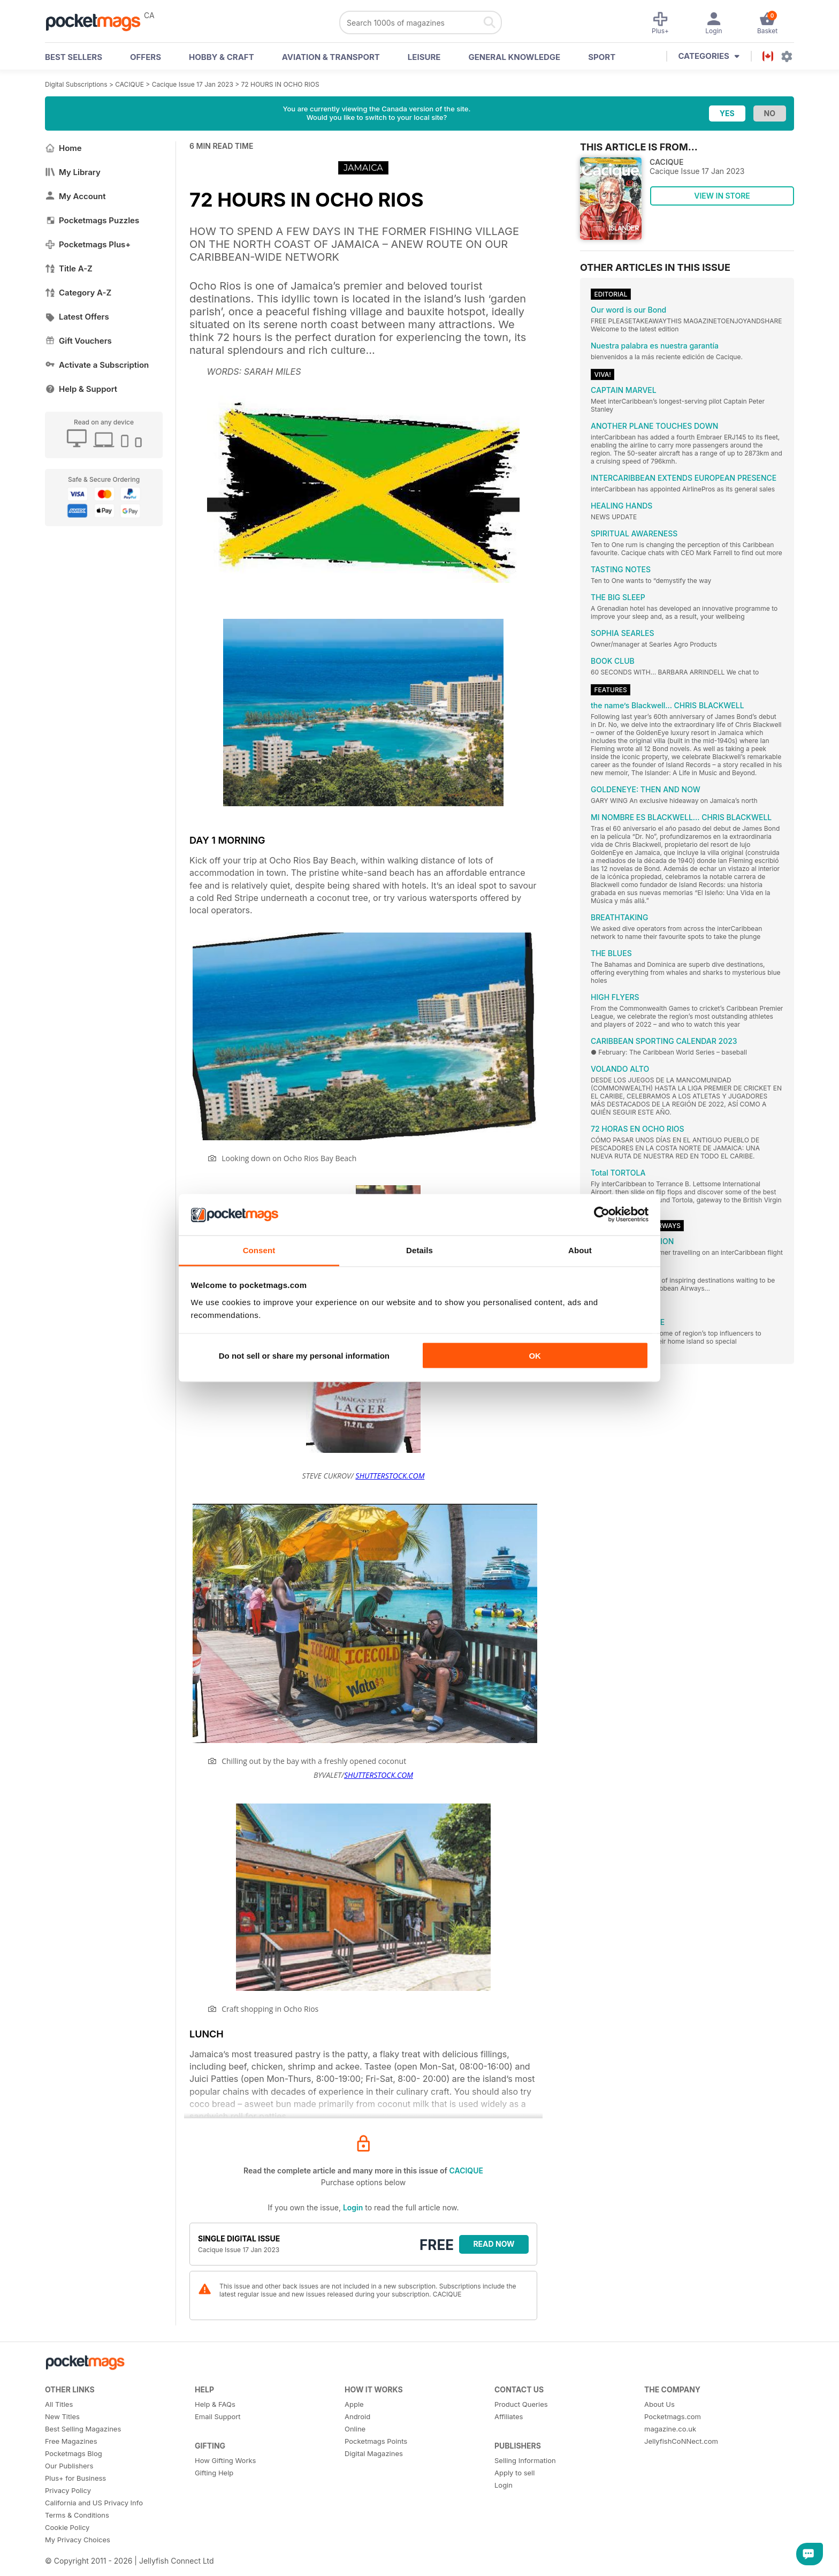 Image resolution: width=839 pixels, height=2576 pixels. What do you see at coordinates (354, 2404) in the screenshot?
I see `Apple` at bounding box center [354, 2404].